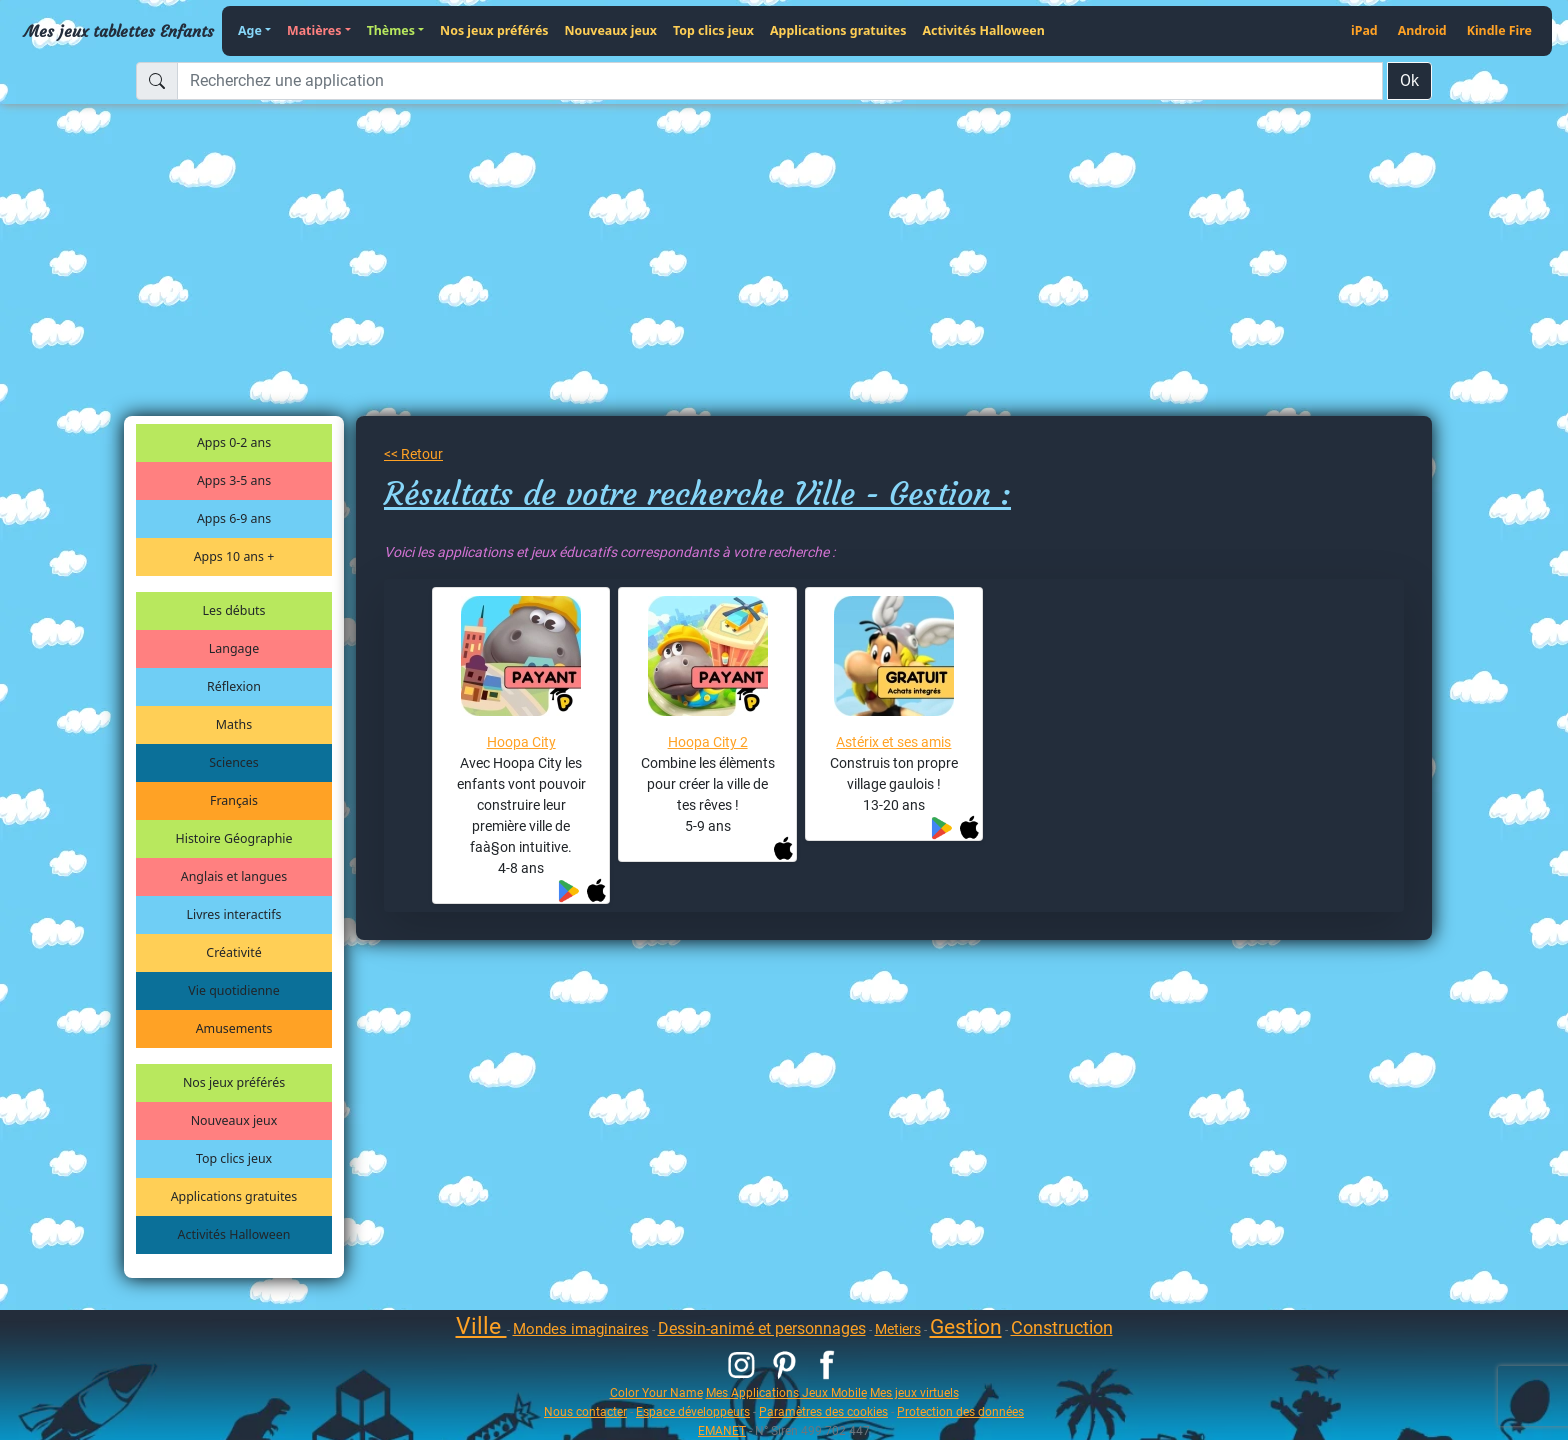 The width and height of the screenshot is (1568, 1440). Describe the element at coordinates (391, 30) in the screenshot. I see `Thèmes [button]` at that location.